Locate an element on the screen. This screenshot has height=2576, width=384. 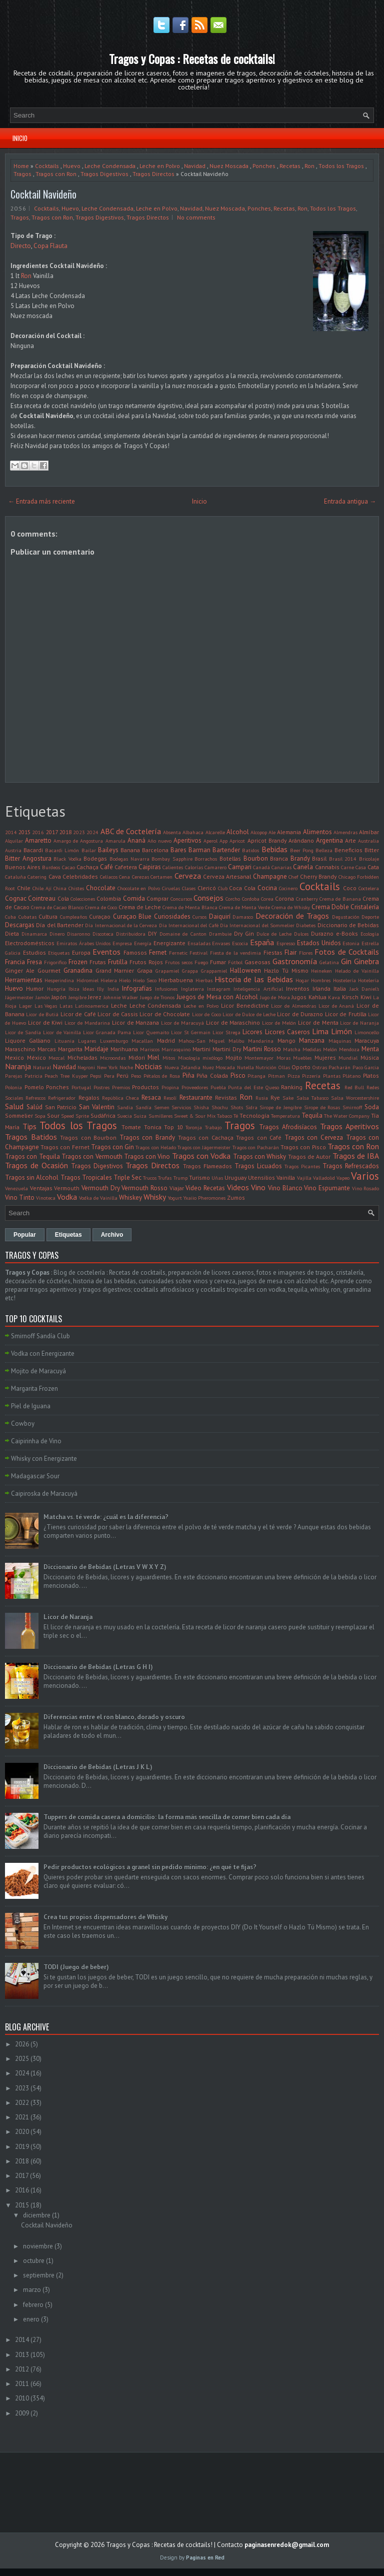
Tragos sin Alcohol is located at coordinates (31, 1177).